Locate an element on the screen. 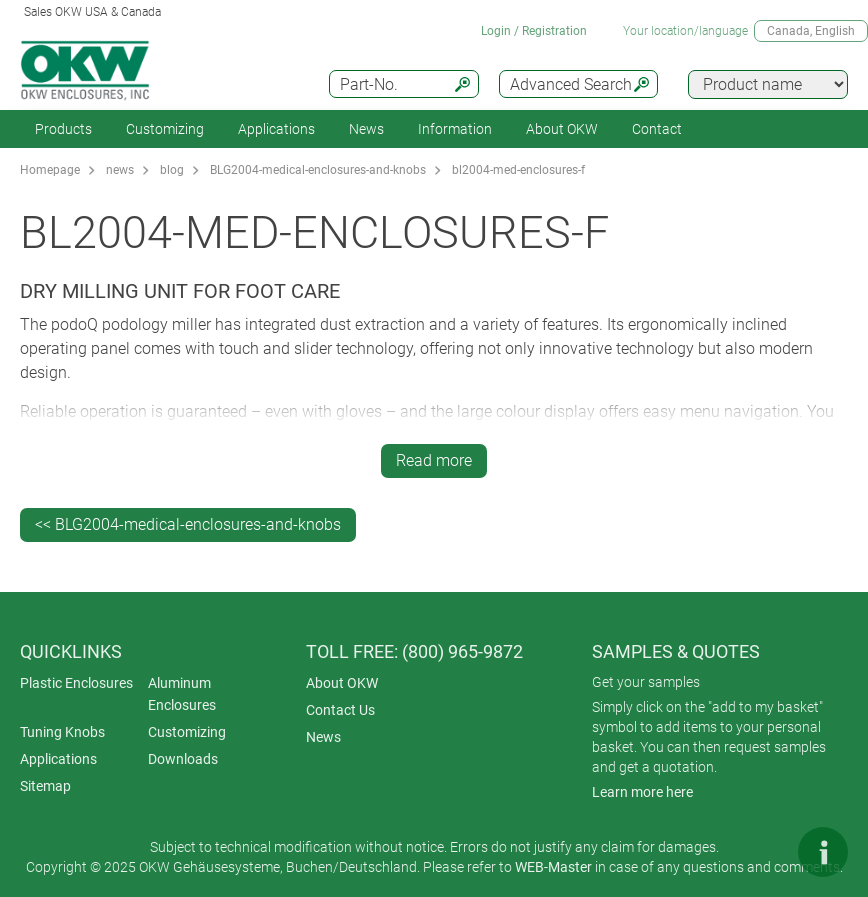 Image resolution: width=868 pixels, height=897 pixels. << BLG2004-medical-enclosures-and-knobs is located at coordinates (188, 524).